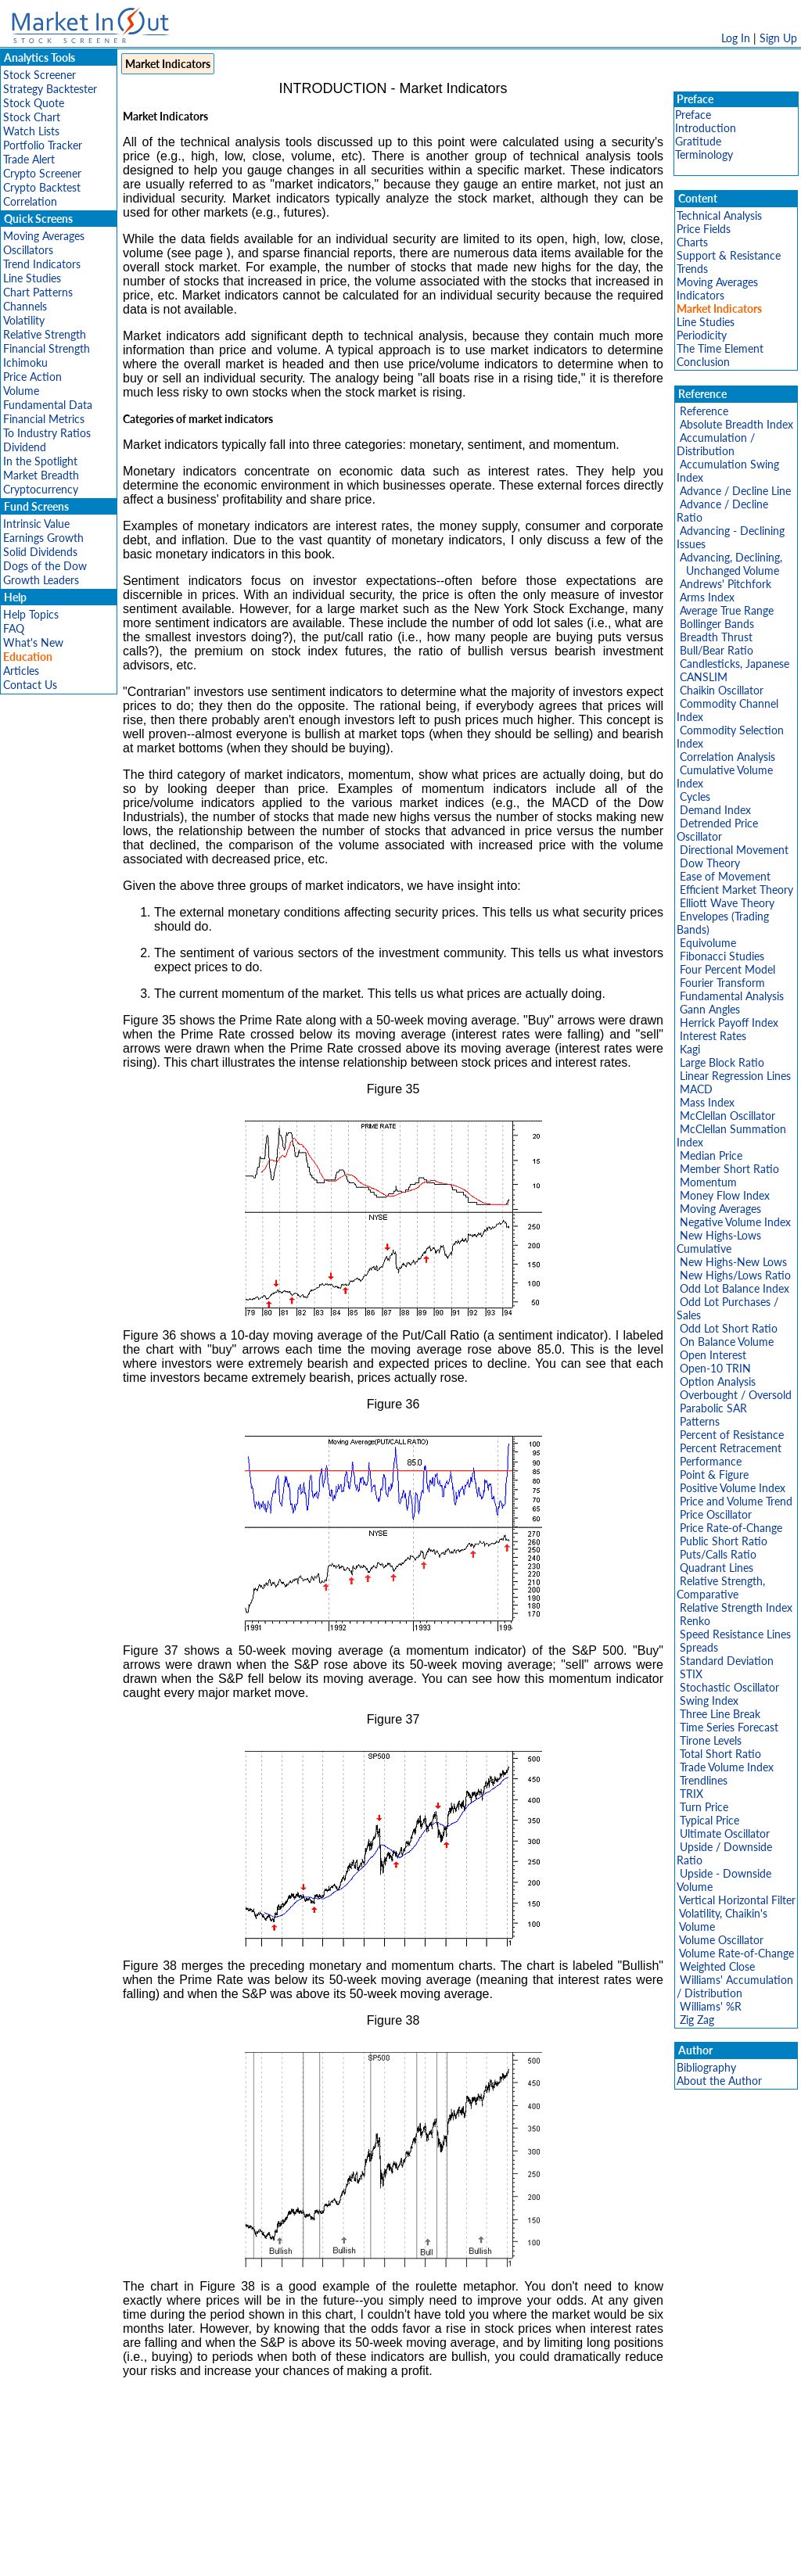 The image size is (801, 2576). Describe the element at coordinates (711, 1155) in the screenshot. I see `Median Price` at that location.